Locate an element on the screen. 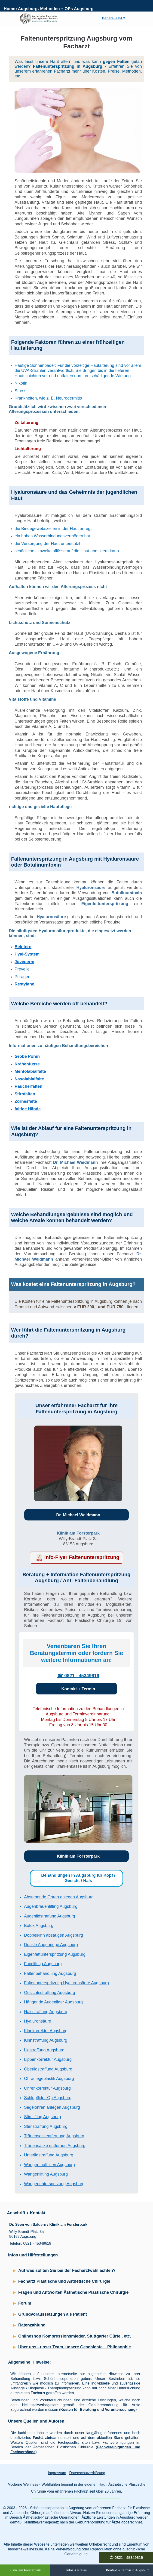  Segelohren anlegen Augsburg is located at coordinates (52, 2107).